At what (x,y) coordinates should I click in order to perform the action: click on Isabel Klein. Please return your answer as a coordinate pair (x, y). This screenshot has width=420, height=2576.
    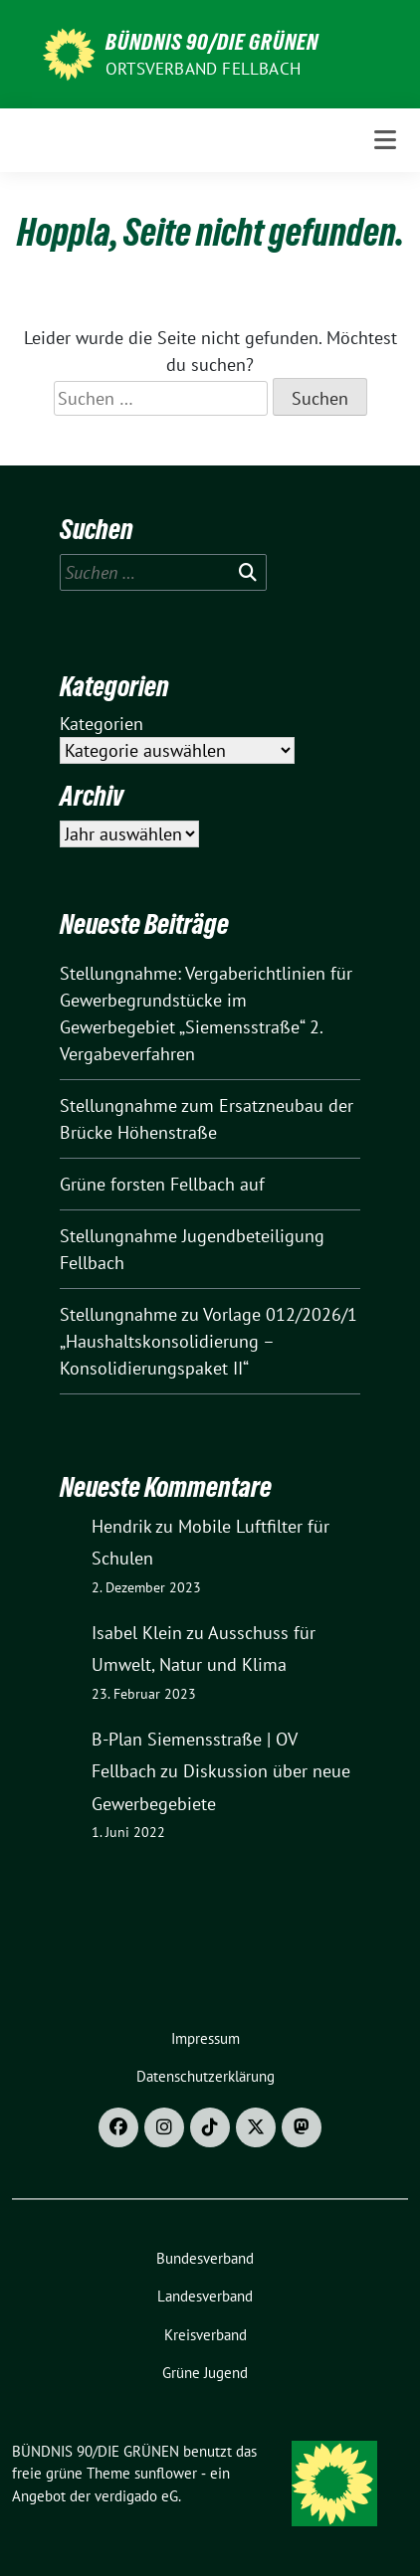
    Looking at the image, I should click on (137, 1632).